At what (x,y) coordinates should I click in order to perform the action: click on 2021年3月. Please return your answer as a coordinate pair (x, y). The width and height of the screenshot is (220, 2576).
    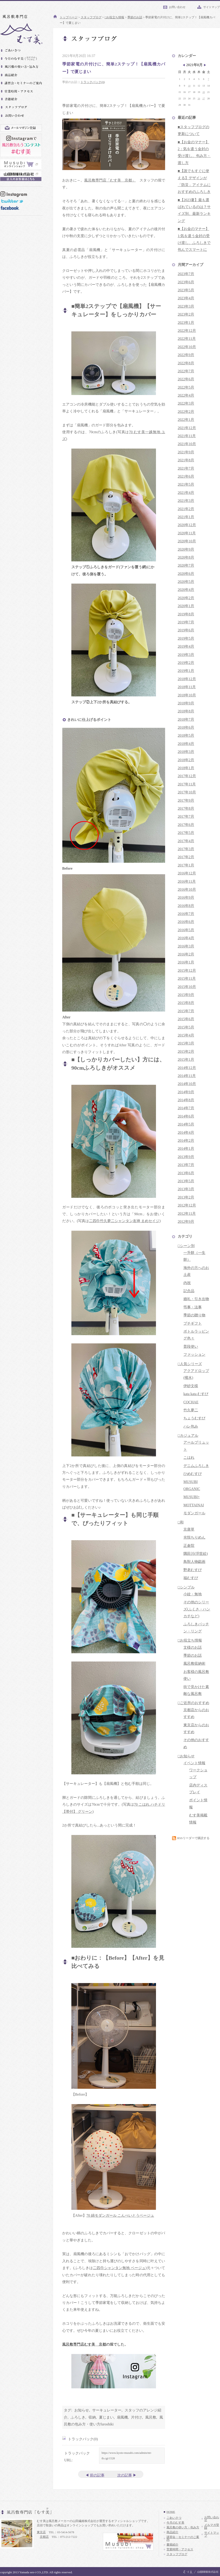
    Looking at the image, I should click on (186, 501).